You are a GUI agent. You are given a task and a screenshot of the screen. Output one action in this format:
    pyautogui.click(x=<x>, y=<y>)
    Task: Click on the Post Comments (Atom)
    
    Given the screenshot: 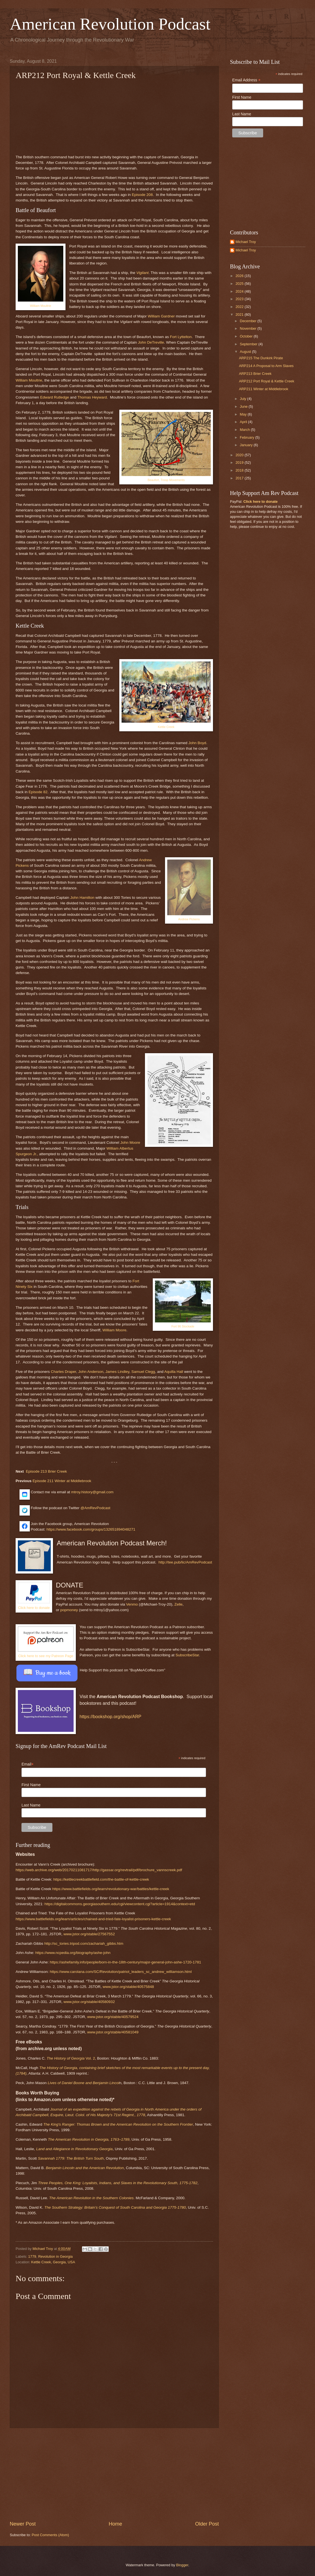 What is the action you would take?
    pyautogui.click(x=50, y=2535)
    